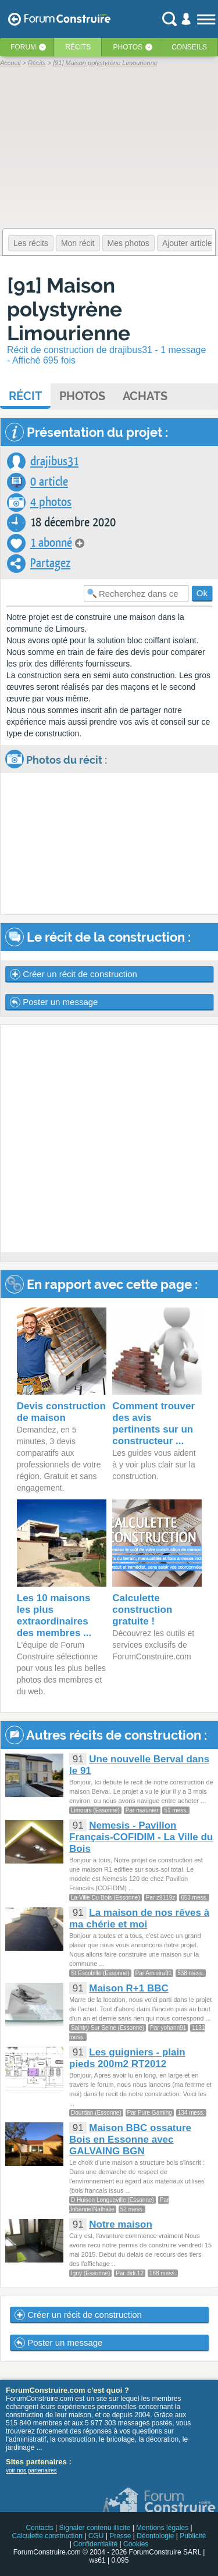 Image resolution: width=218 pixels, height=2576 pixels. Describe the element at coordinates (47, 2536) in the screenshot. I see `Calculette construction` at that location.